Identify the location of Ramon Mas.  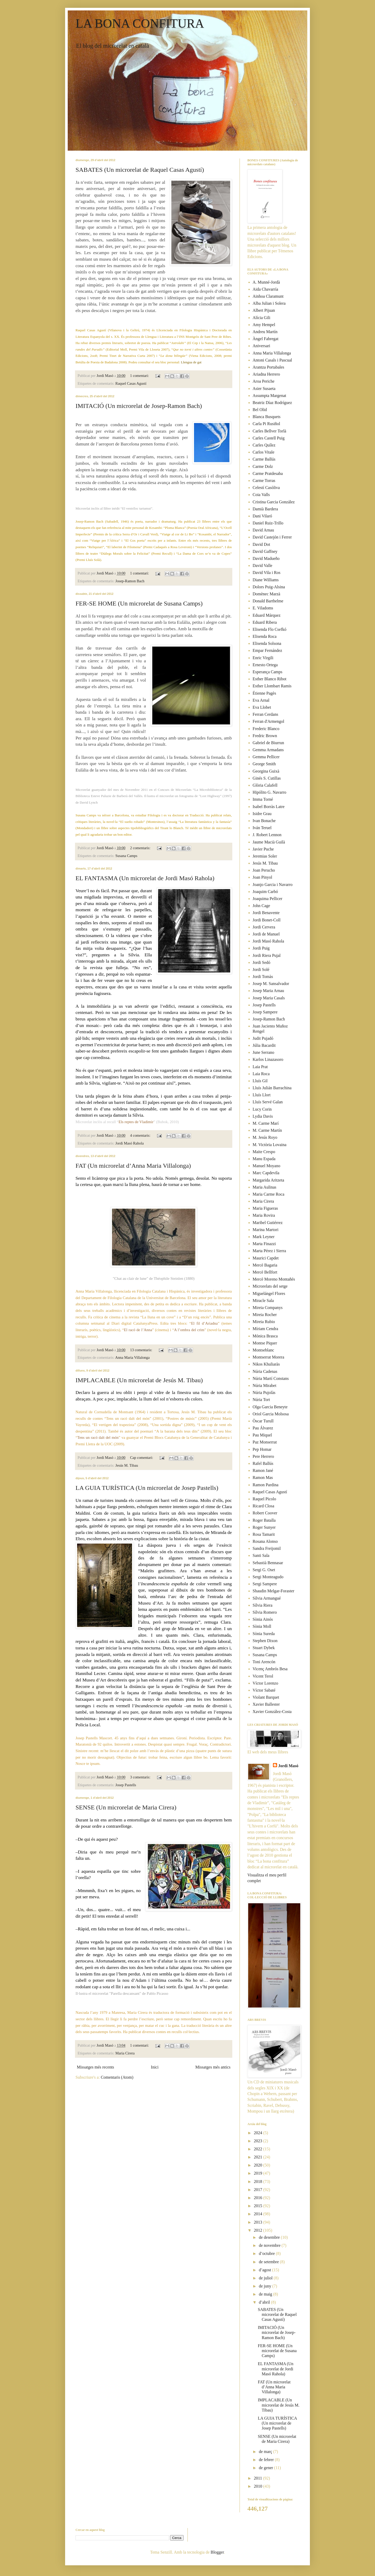
(263, 1477).